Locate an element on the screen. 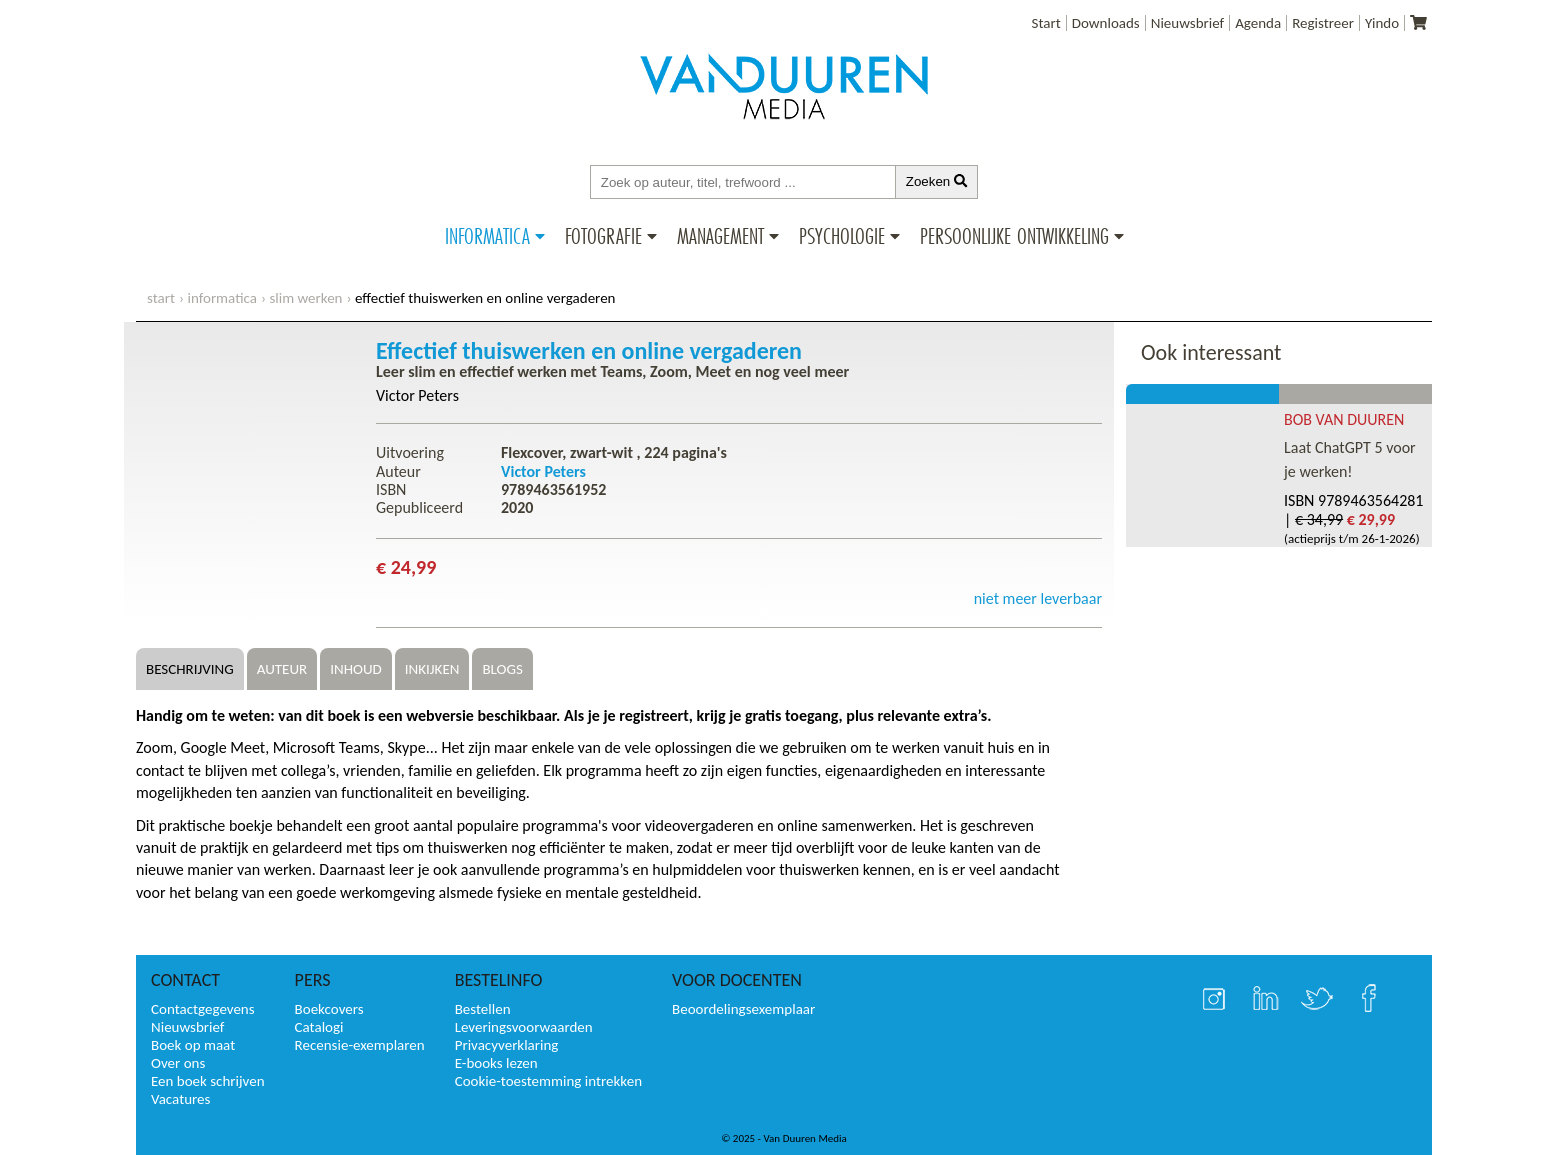 The image size is (1568, 1155). Contactgegevens is located at coordinates (203, 1009).